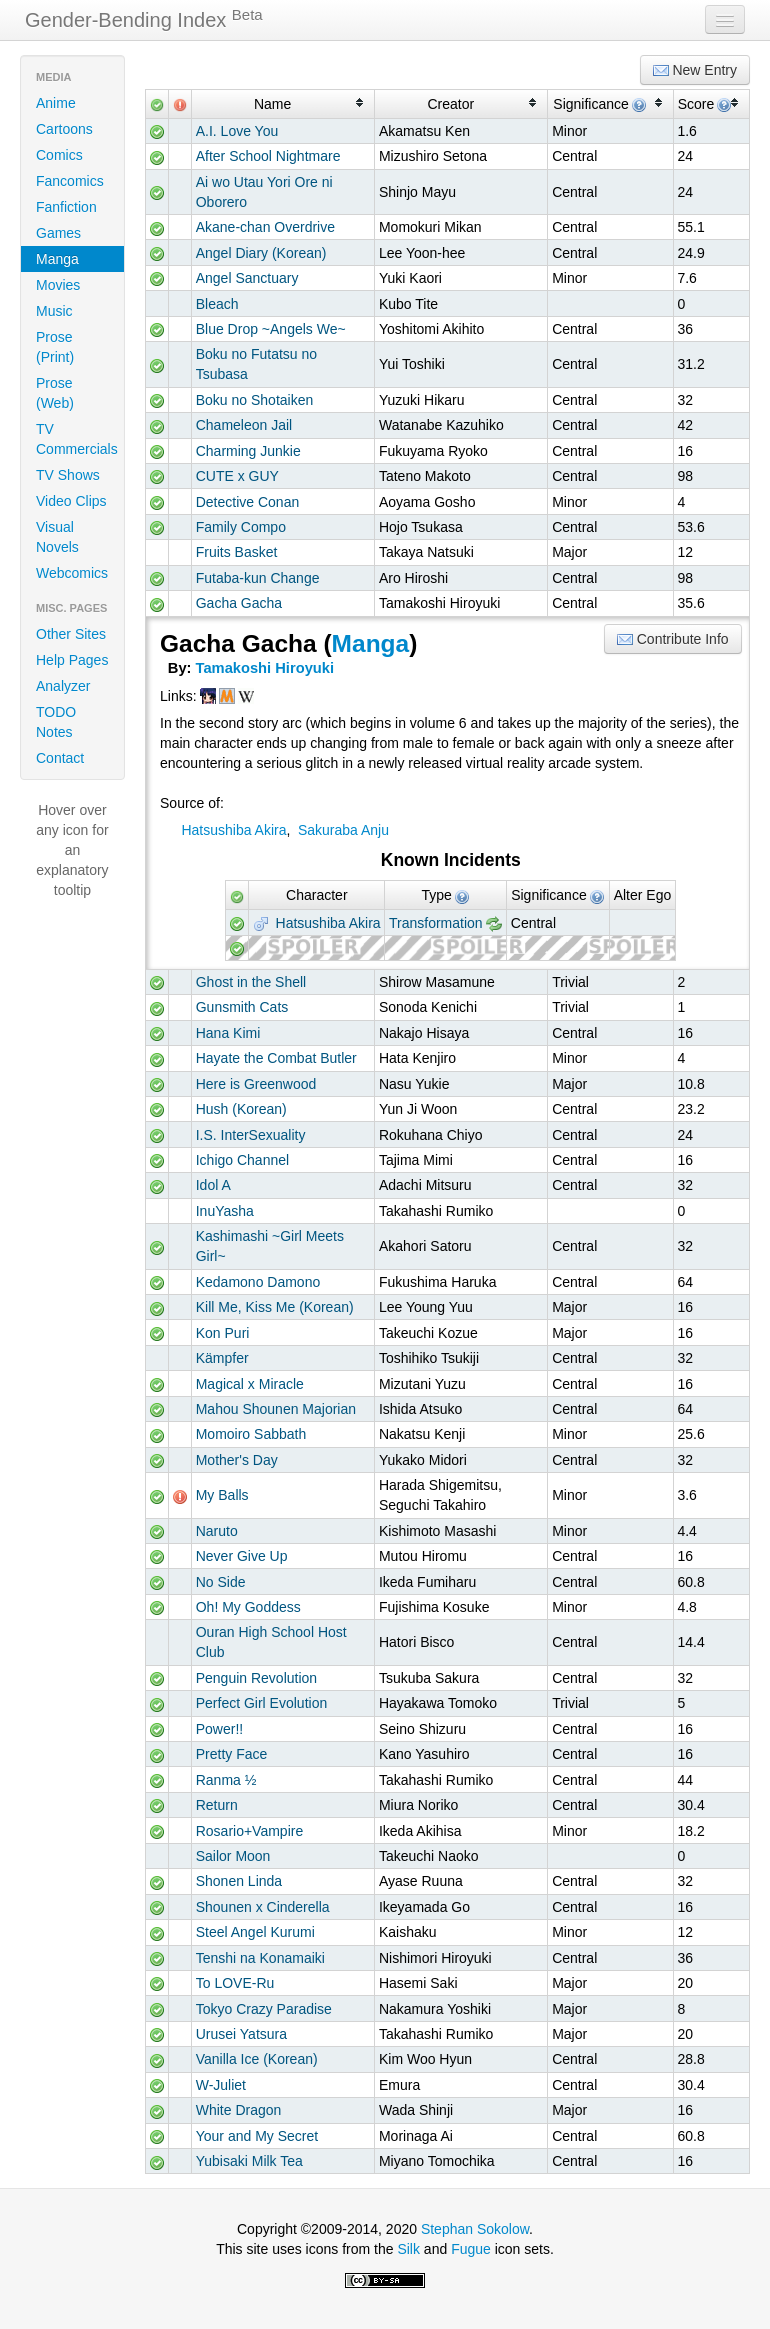  I want to click on Gunsmith Cats, so click(242, 1007).